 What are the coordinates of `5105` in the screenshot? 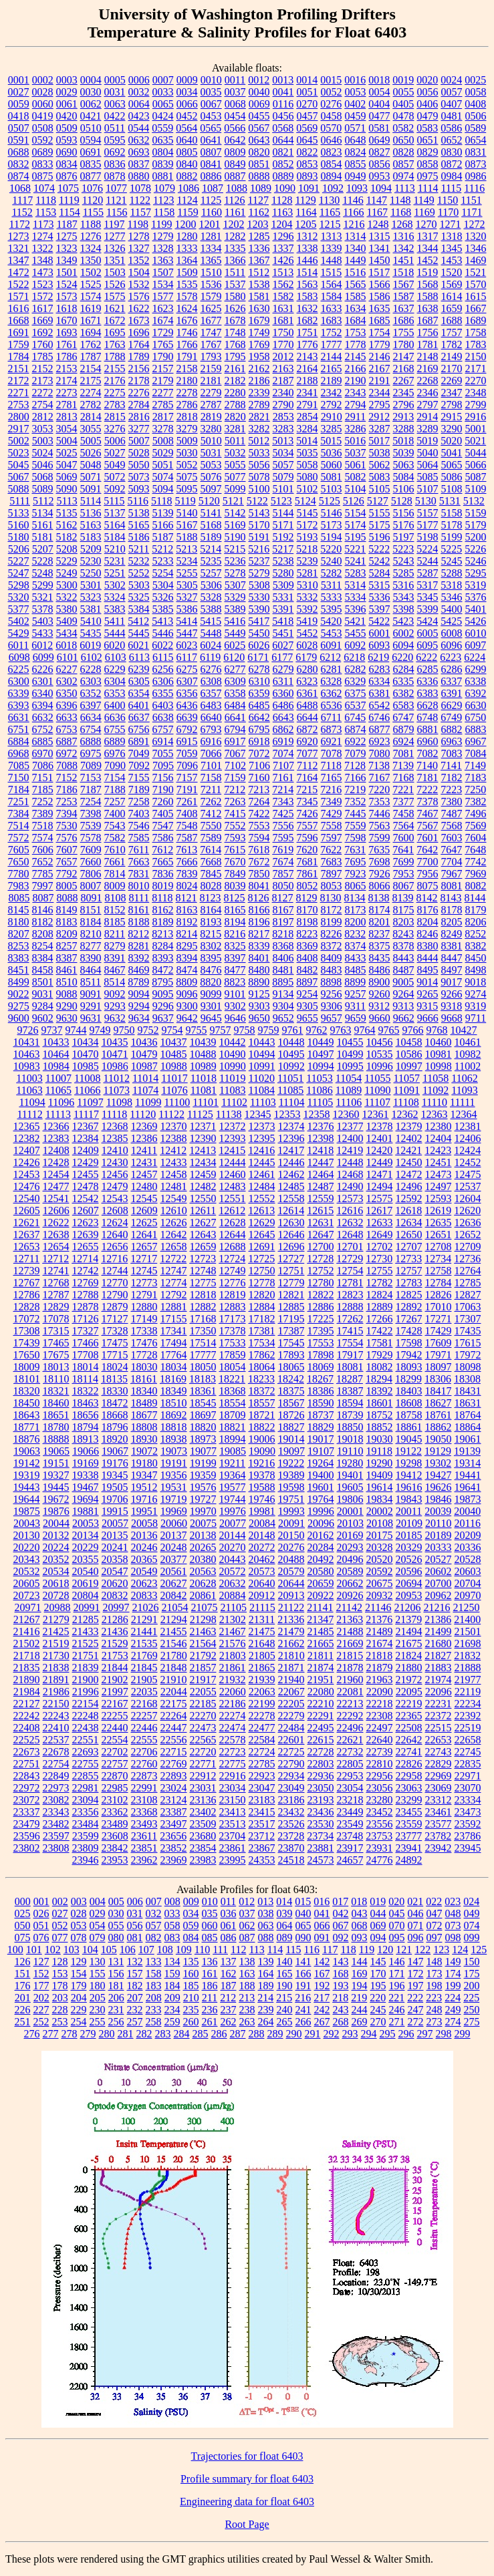 It's located at (379, 488).